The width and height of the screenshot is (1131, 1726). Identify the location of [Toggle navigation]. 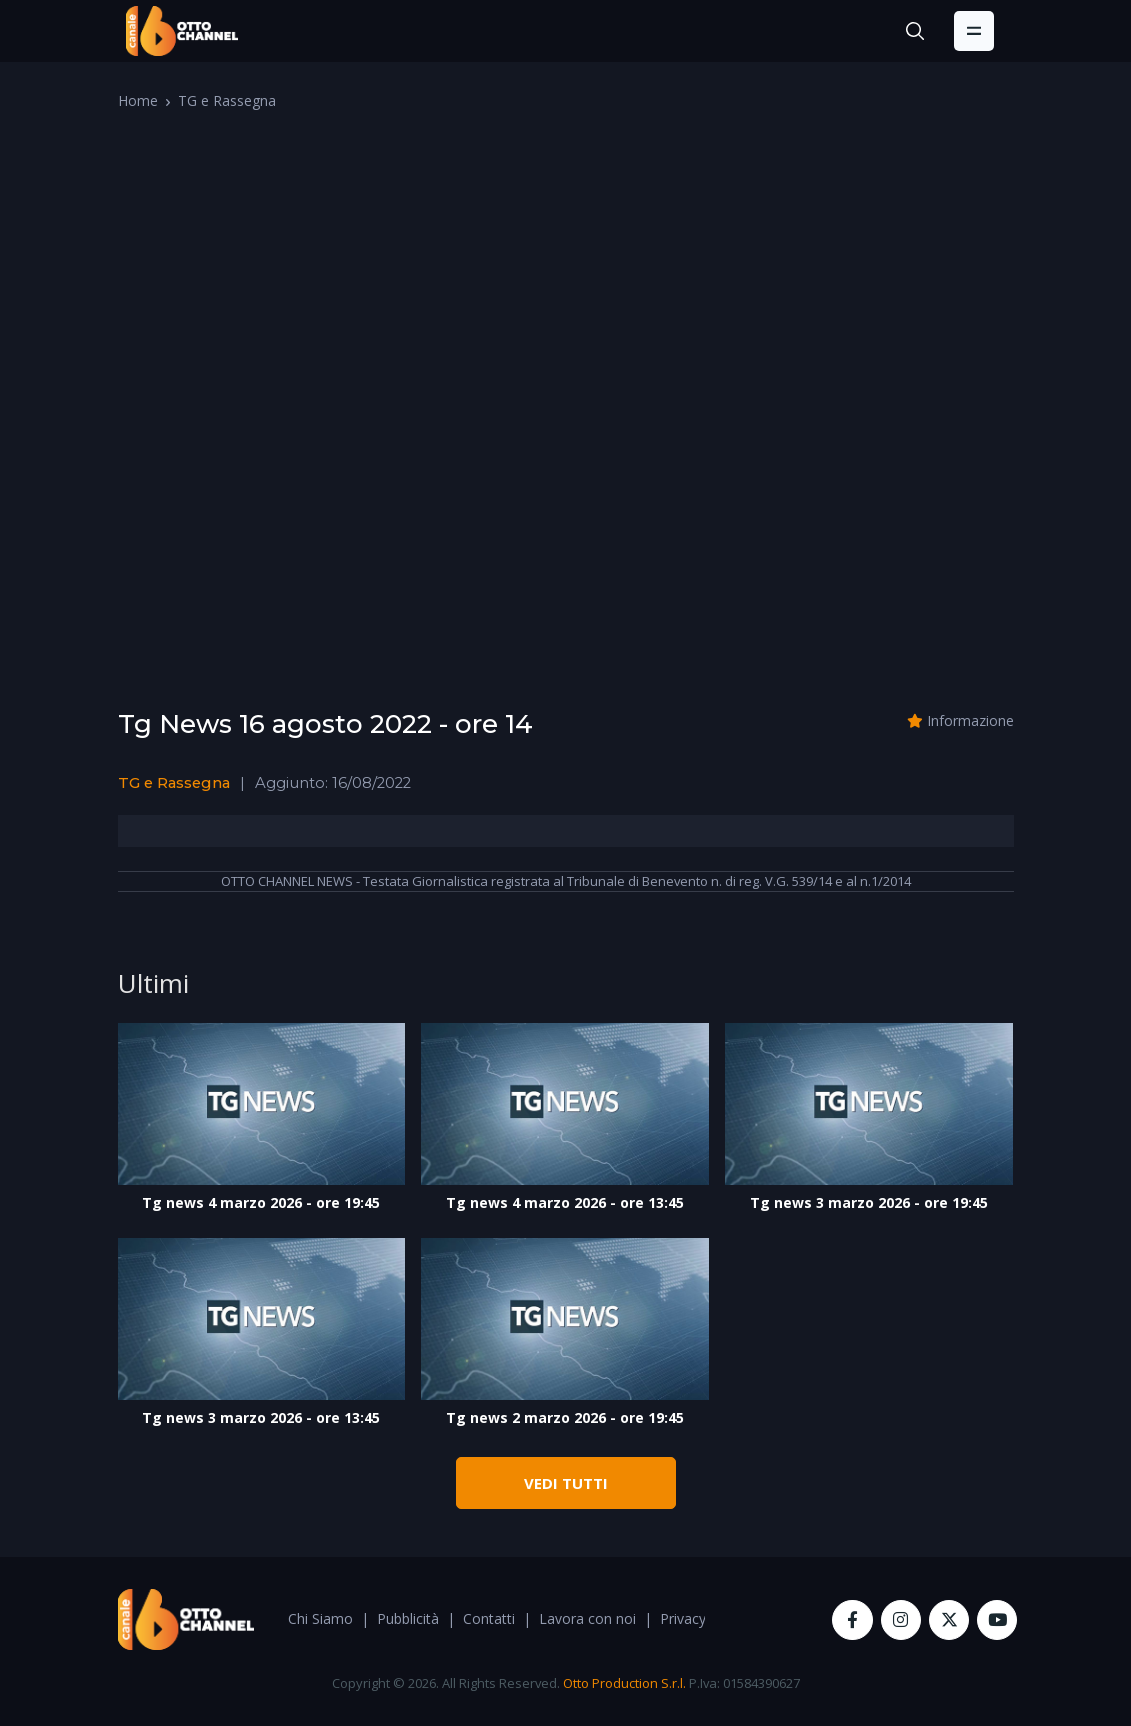
(974, 31).